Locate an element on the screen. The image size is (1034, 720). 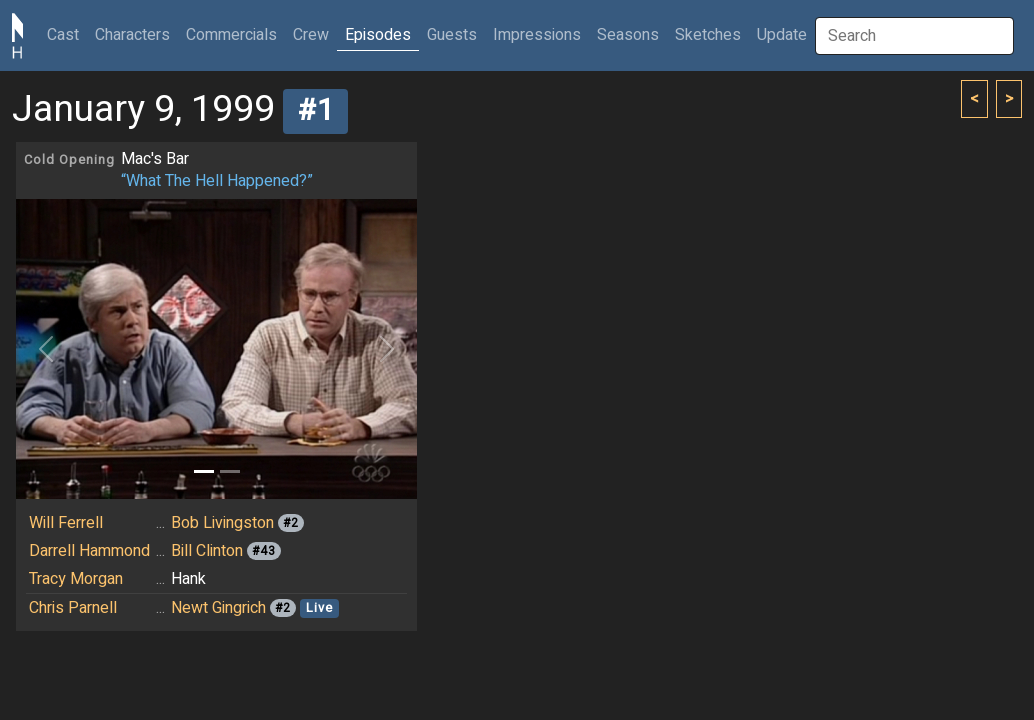
Impressions [button] is located at coordinates (537, 35).